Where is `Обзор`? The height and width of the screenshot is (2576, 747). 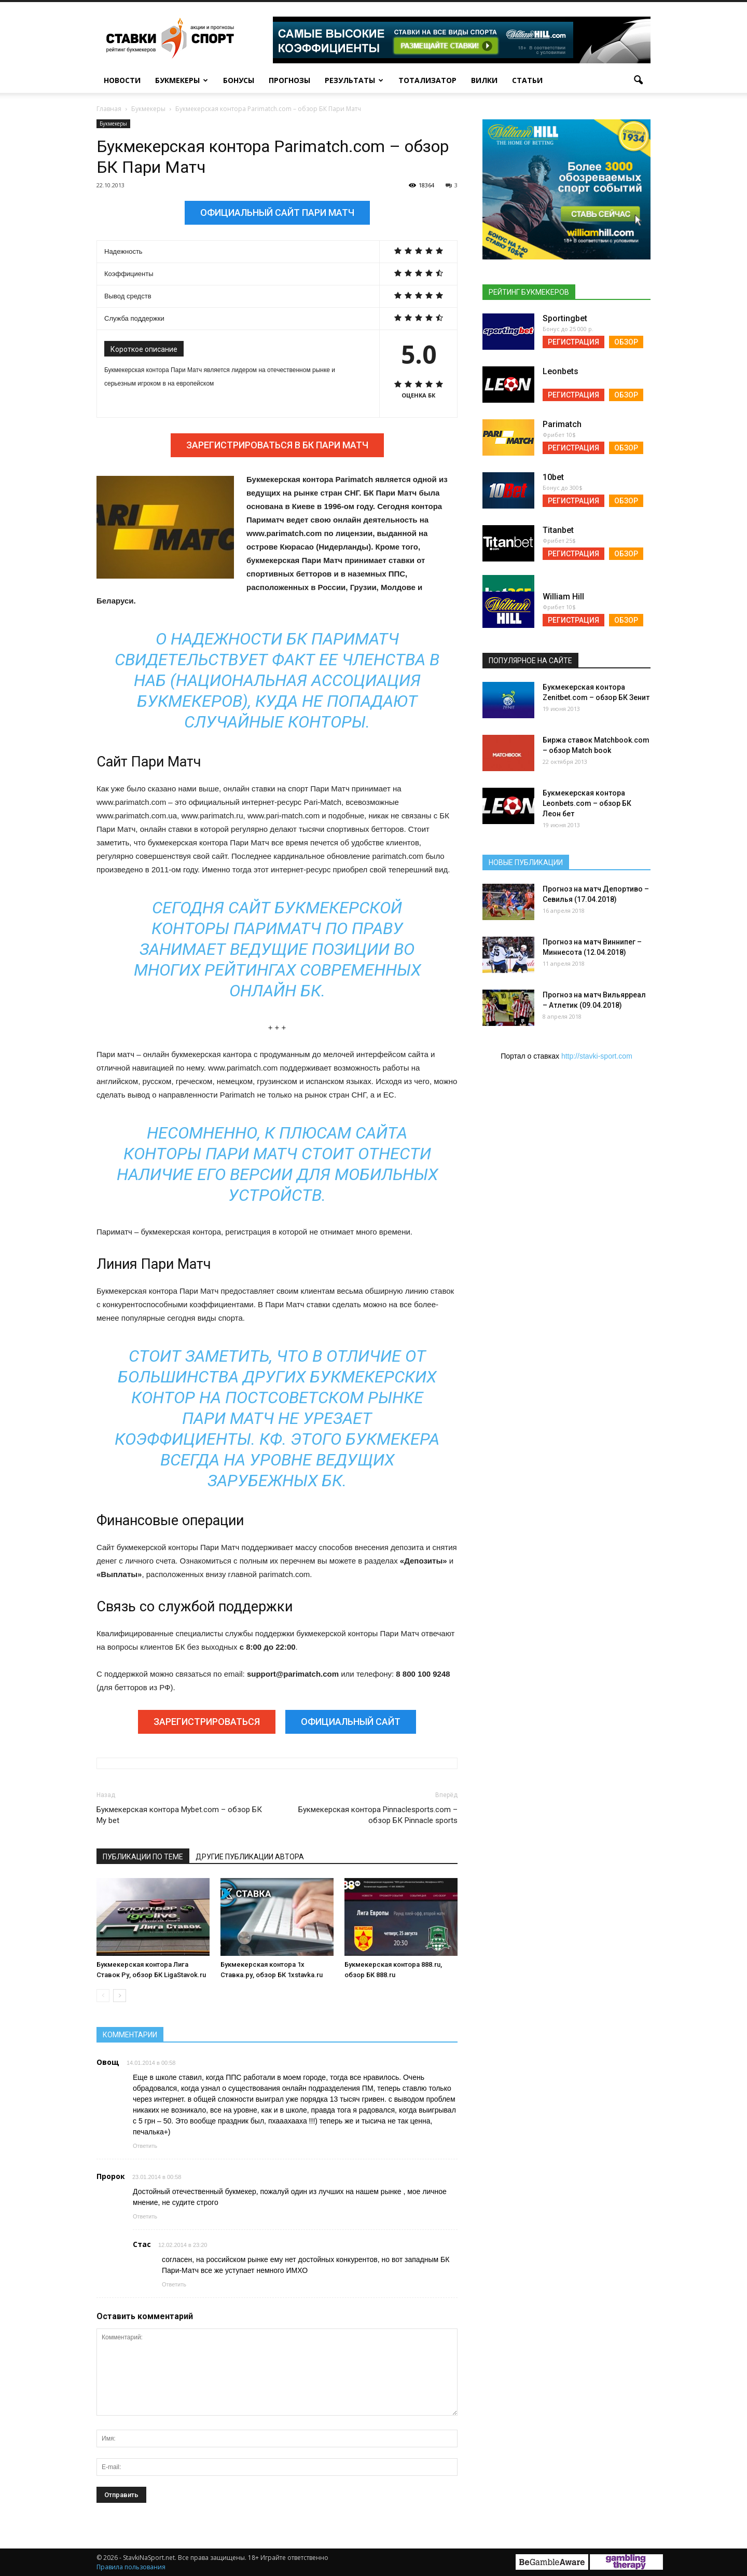 Обзор is located at coordinates (626, 342).